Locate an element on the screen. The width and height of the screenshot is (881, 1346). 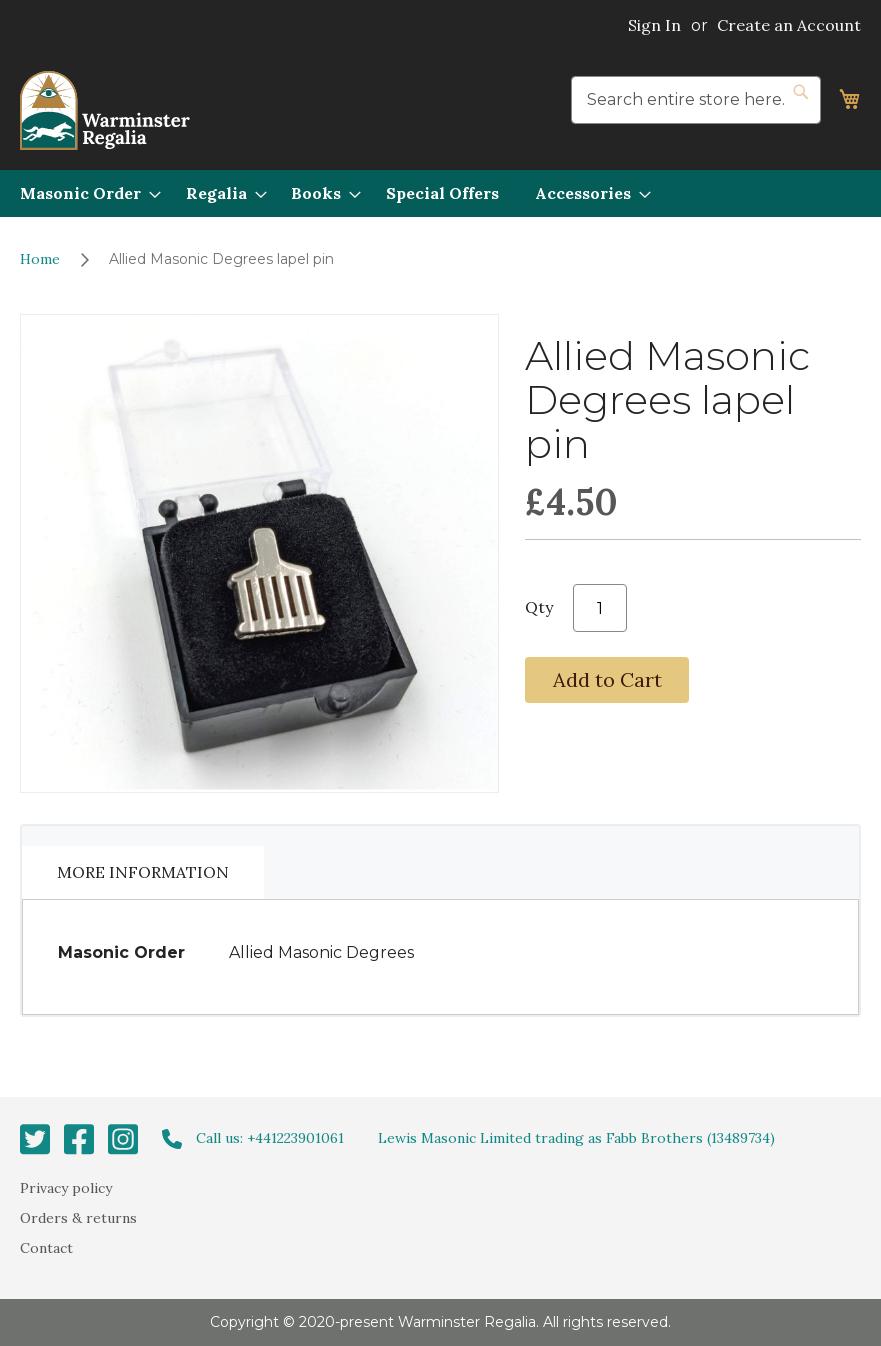
Sign In is located at coordinates (654, 25).